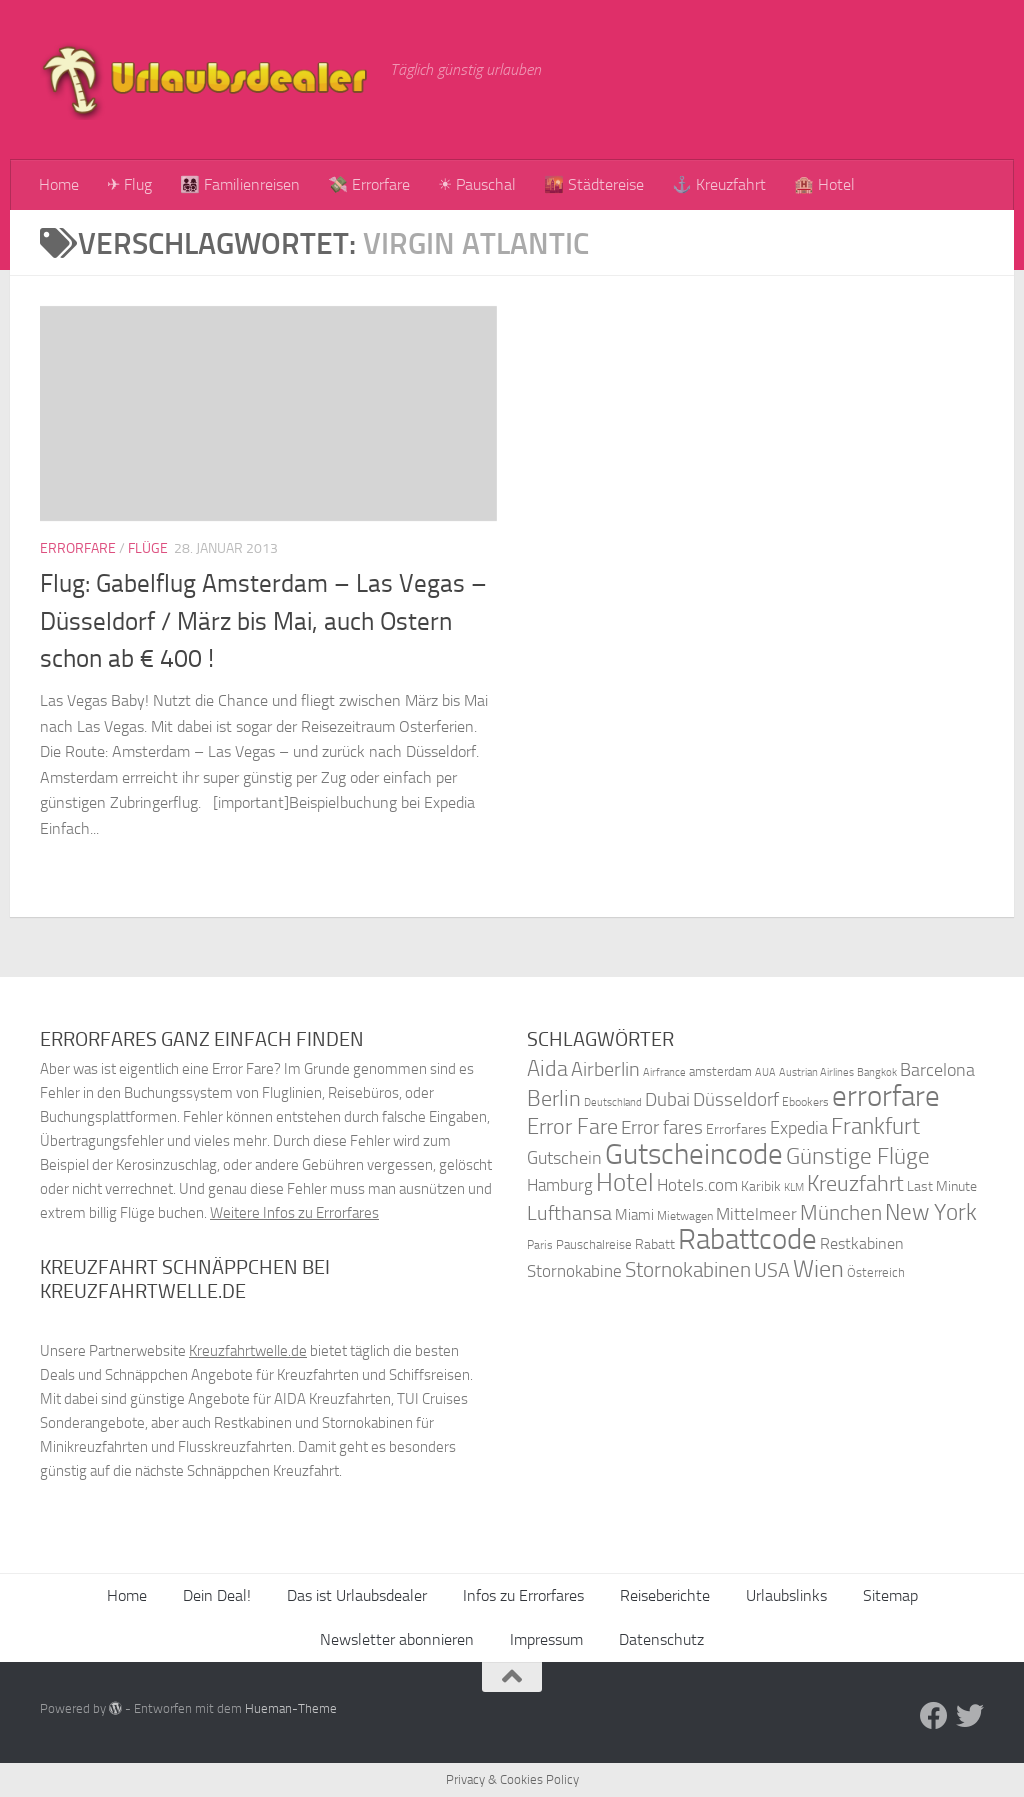 The height and width of the screenshot is (1797, 1024). What do you see at coordinates (291, 1708) in the screenshot?
I see `Hueman-Theme` at bounding box center [291, 1708].